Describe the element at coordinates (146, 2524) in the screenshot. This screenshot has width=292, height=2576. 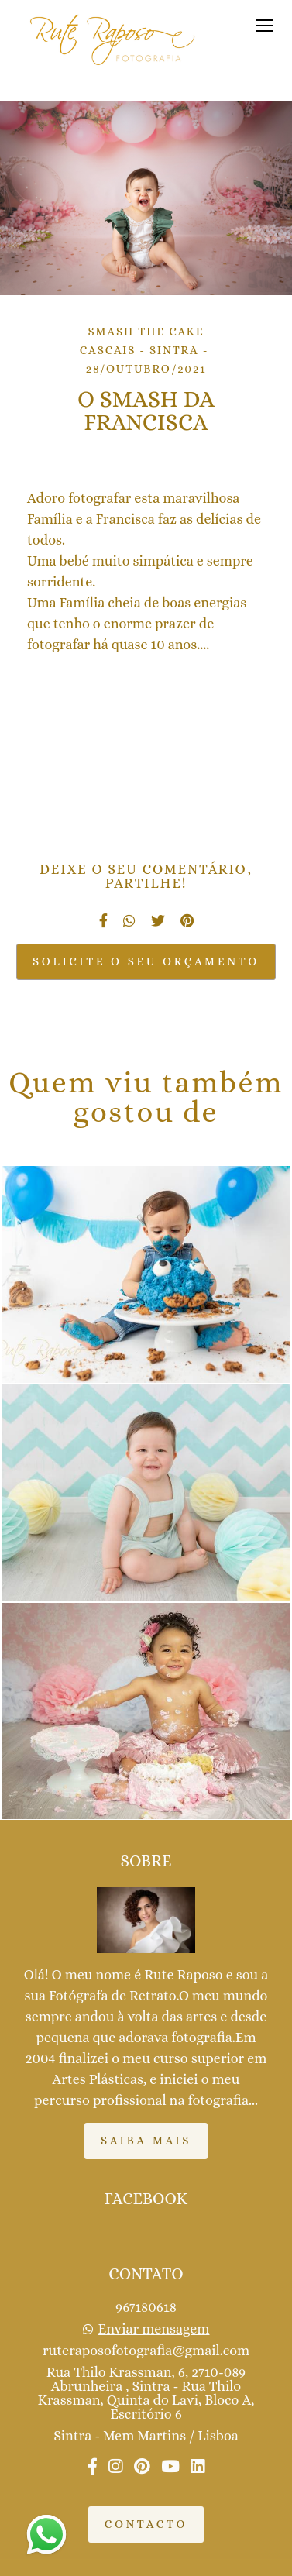
I see `Contacto` at that location.